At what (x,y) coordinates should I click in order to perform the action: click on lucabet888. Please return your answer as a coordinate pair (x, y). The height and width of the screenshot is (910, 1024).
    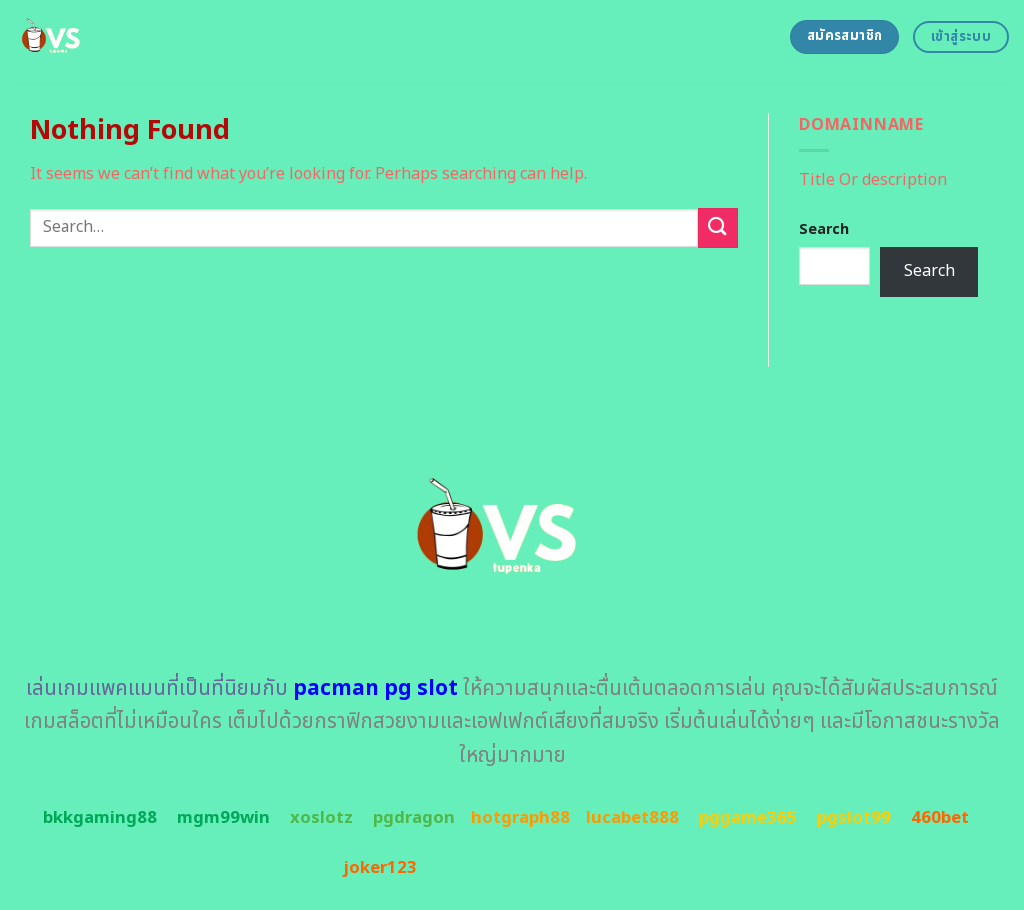
    Looking at the image, I should click on (632, 818).